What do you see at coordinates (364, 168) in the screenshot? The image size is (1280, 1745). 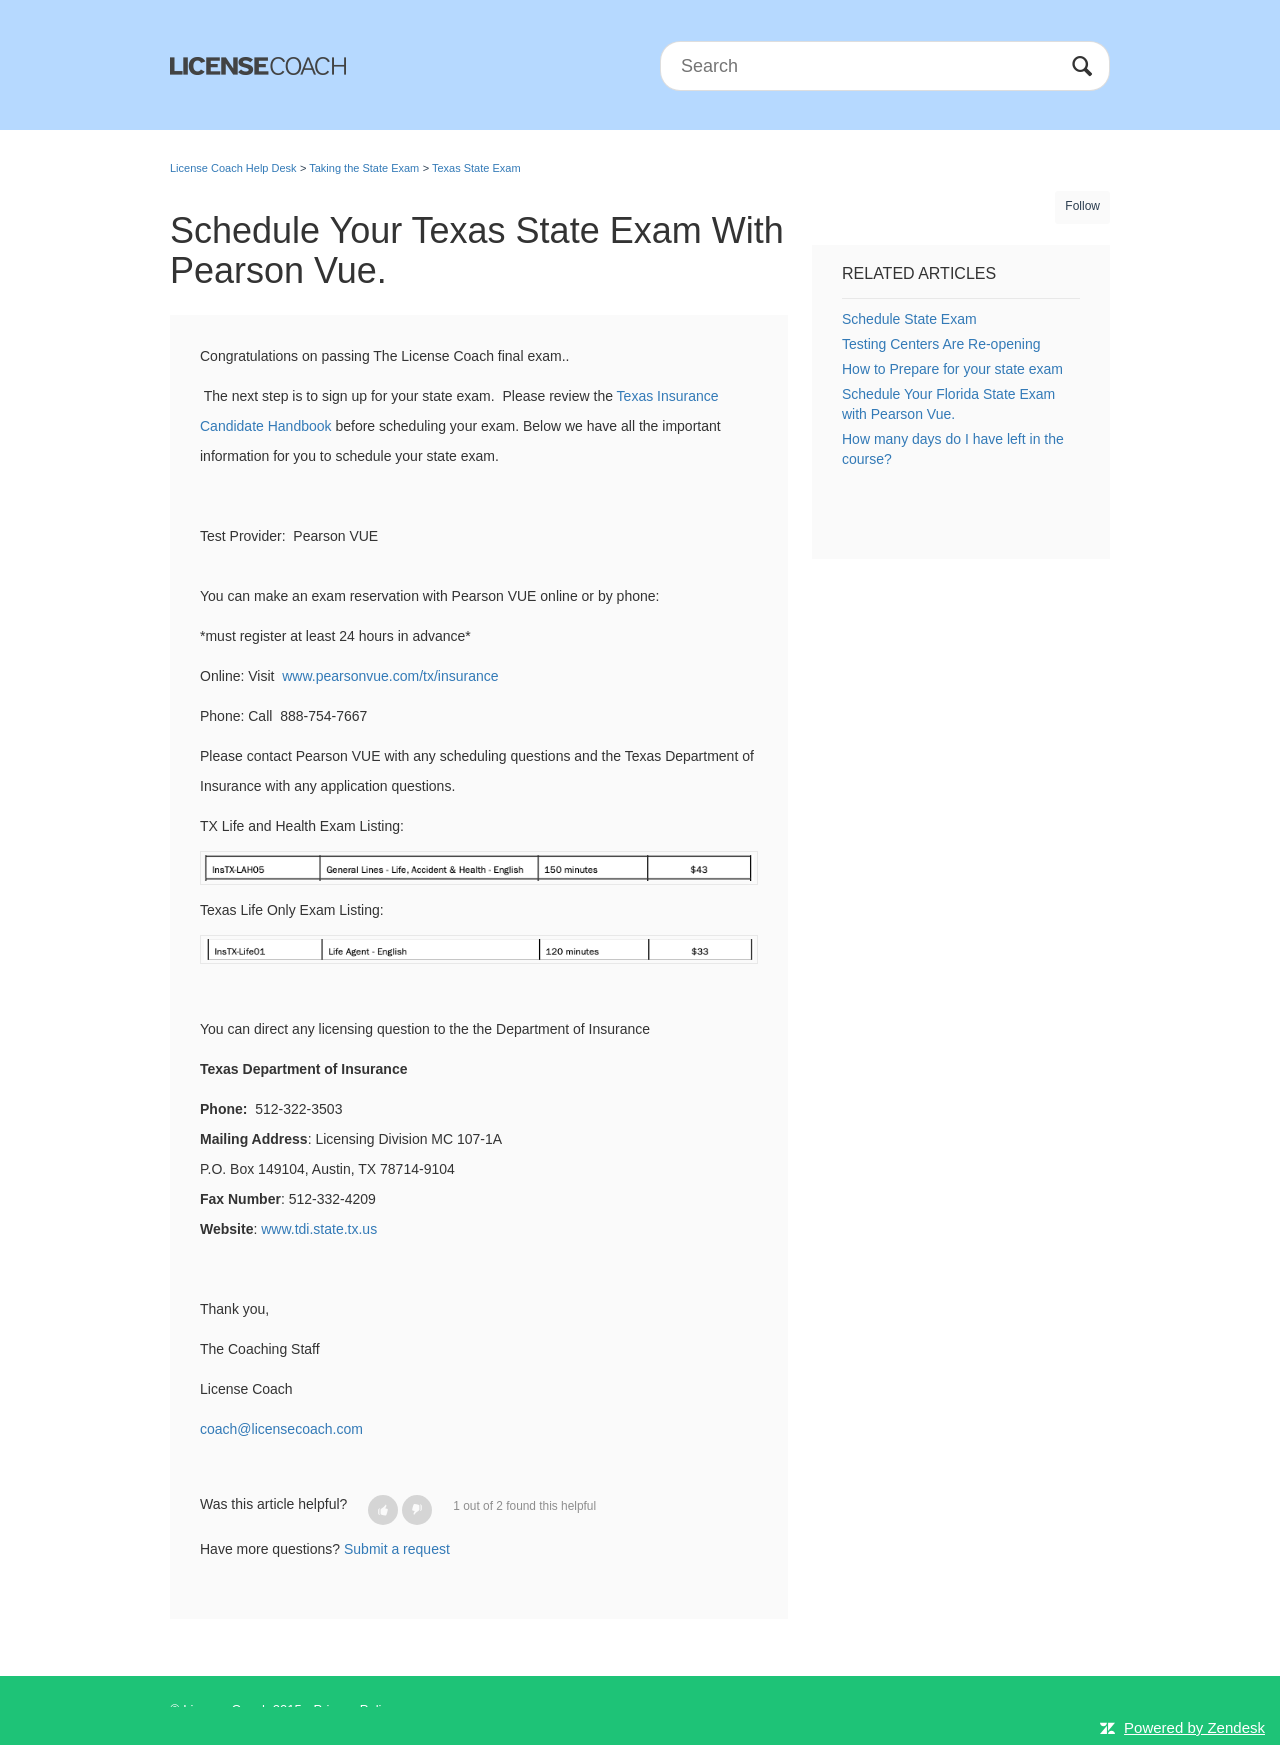 I see `Taking the State Exam` at bounding box center [364, 168].